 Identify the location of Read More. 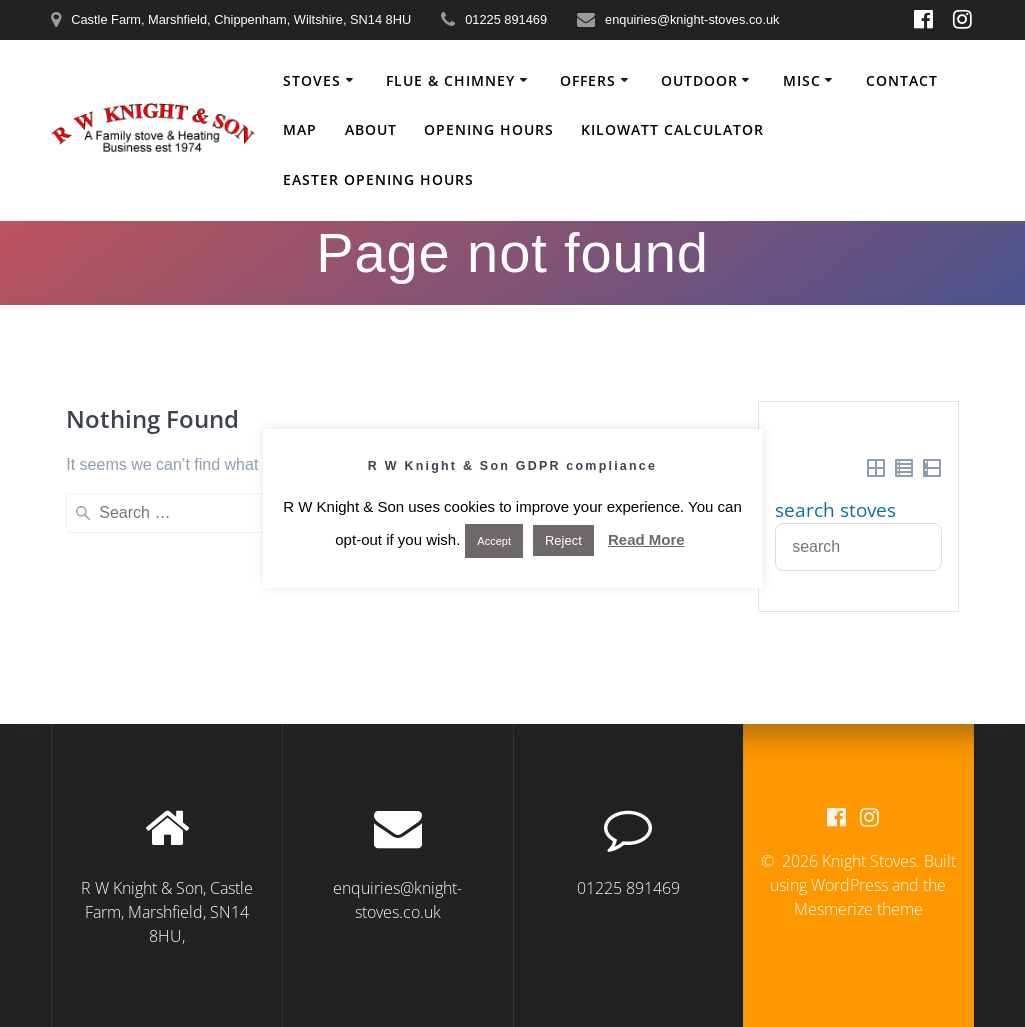
(646, 539).